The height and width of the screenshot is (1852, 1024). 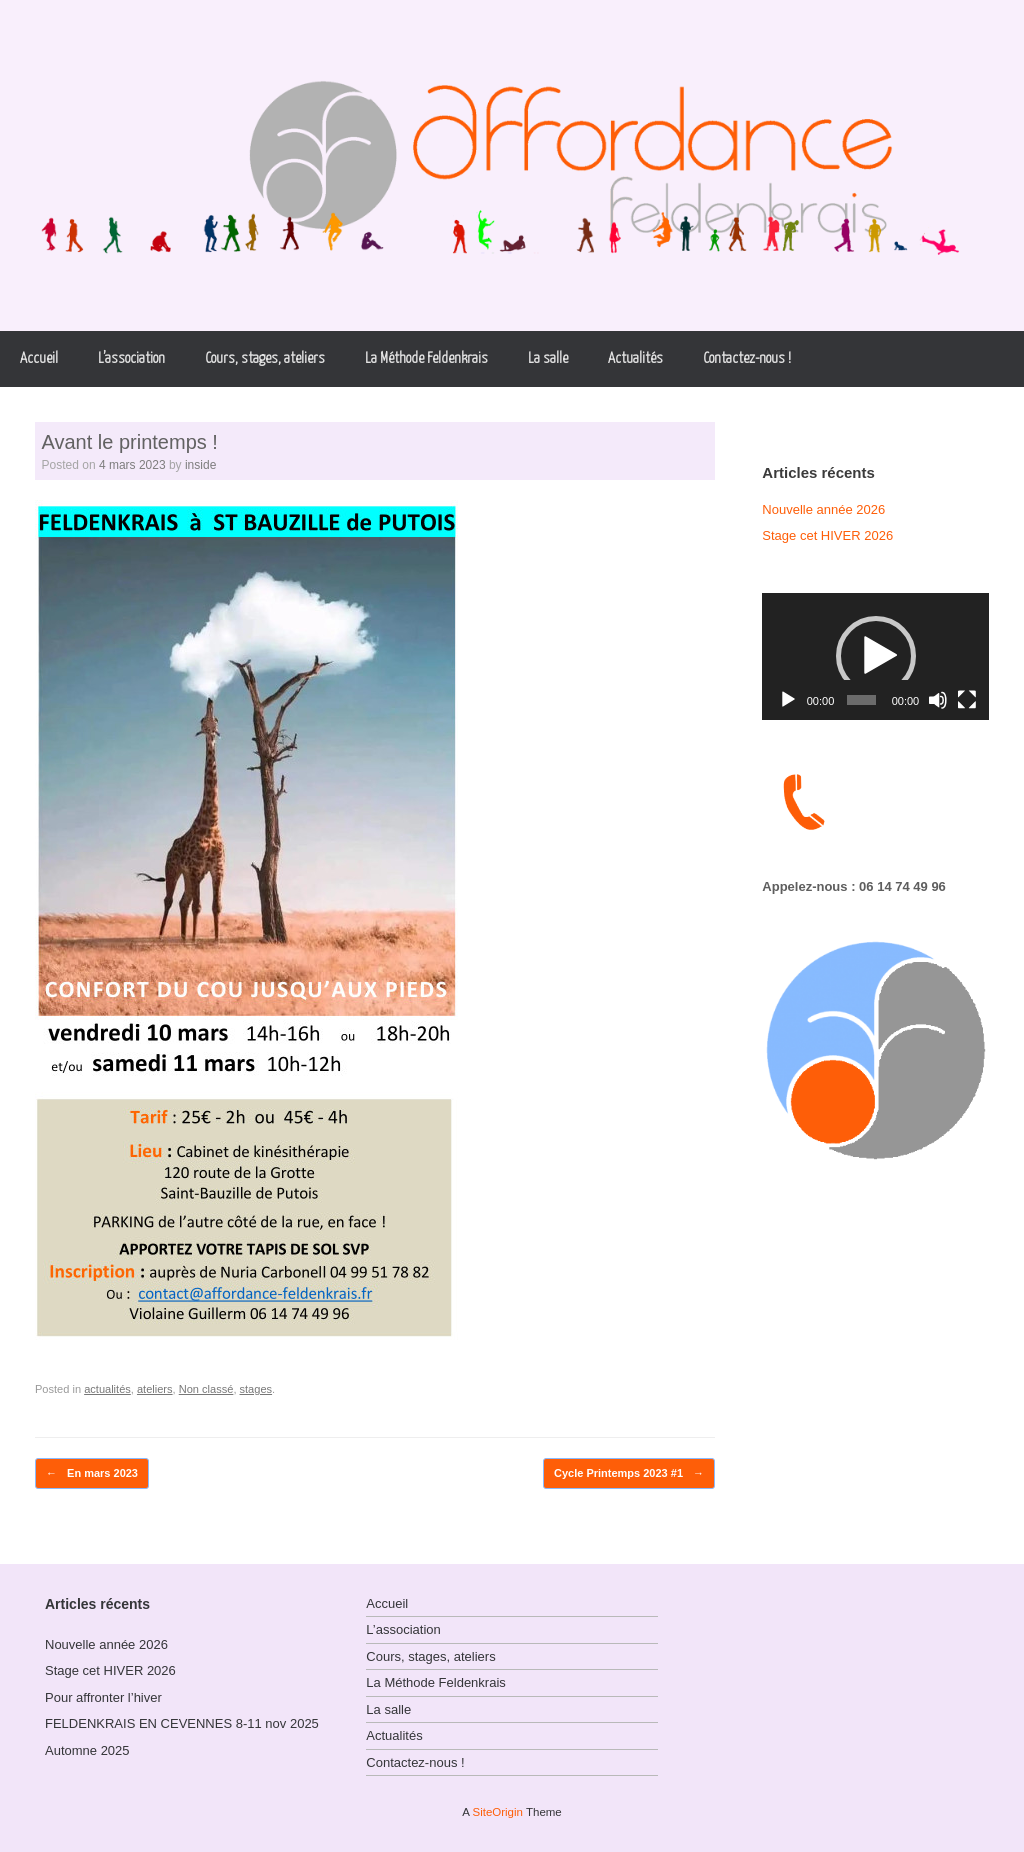 I want to click on FELDENKRAIS EN CEVENNES 8-11 nov 2025, so click(x=182, y=1723).